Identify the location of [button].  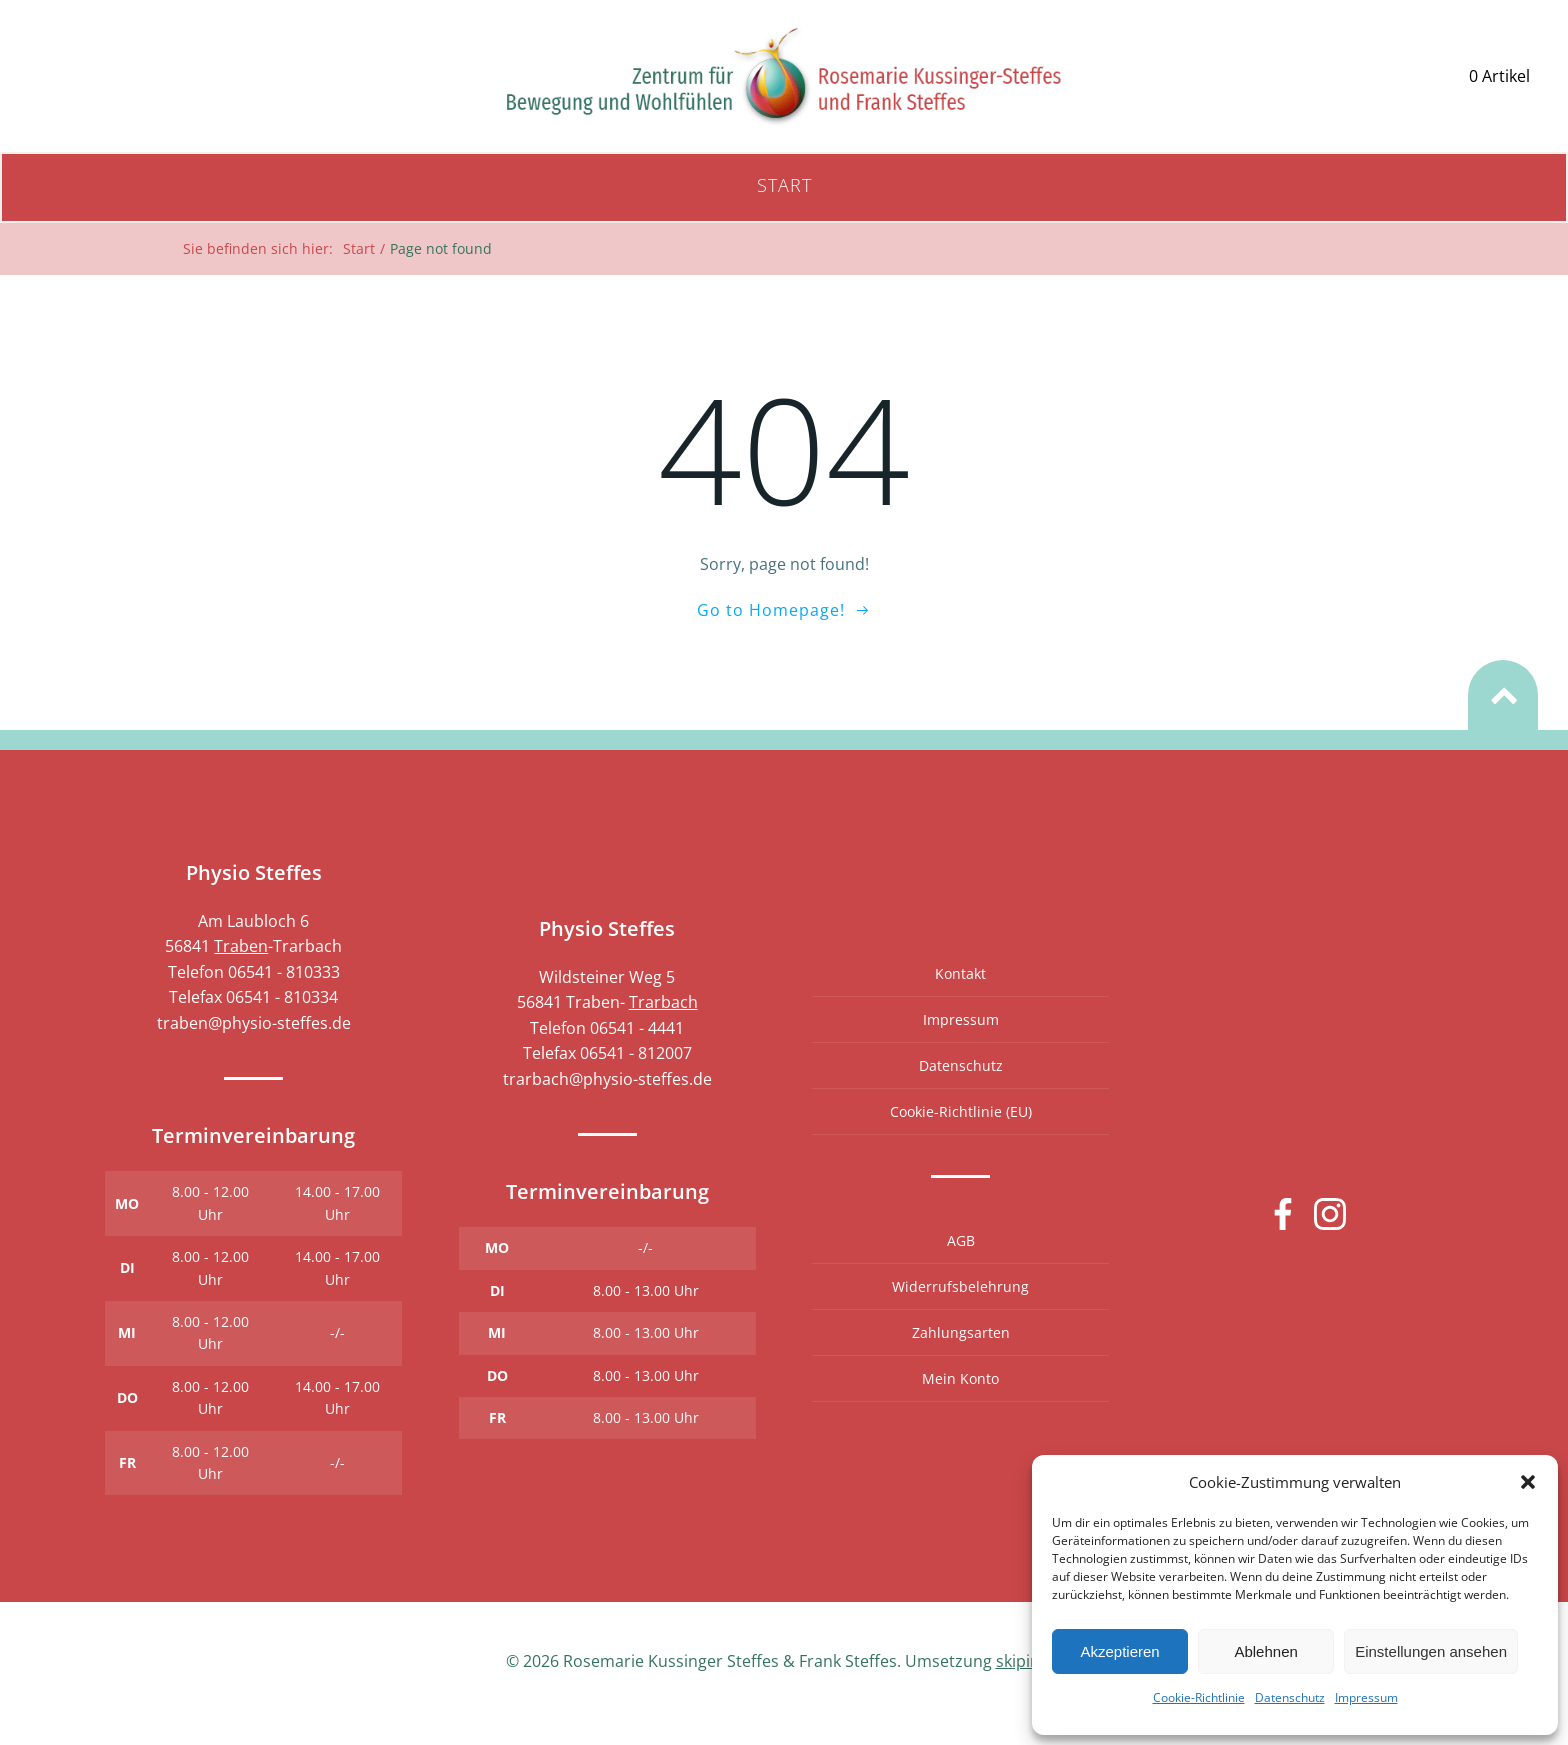
(1528, 1482).